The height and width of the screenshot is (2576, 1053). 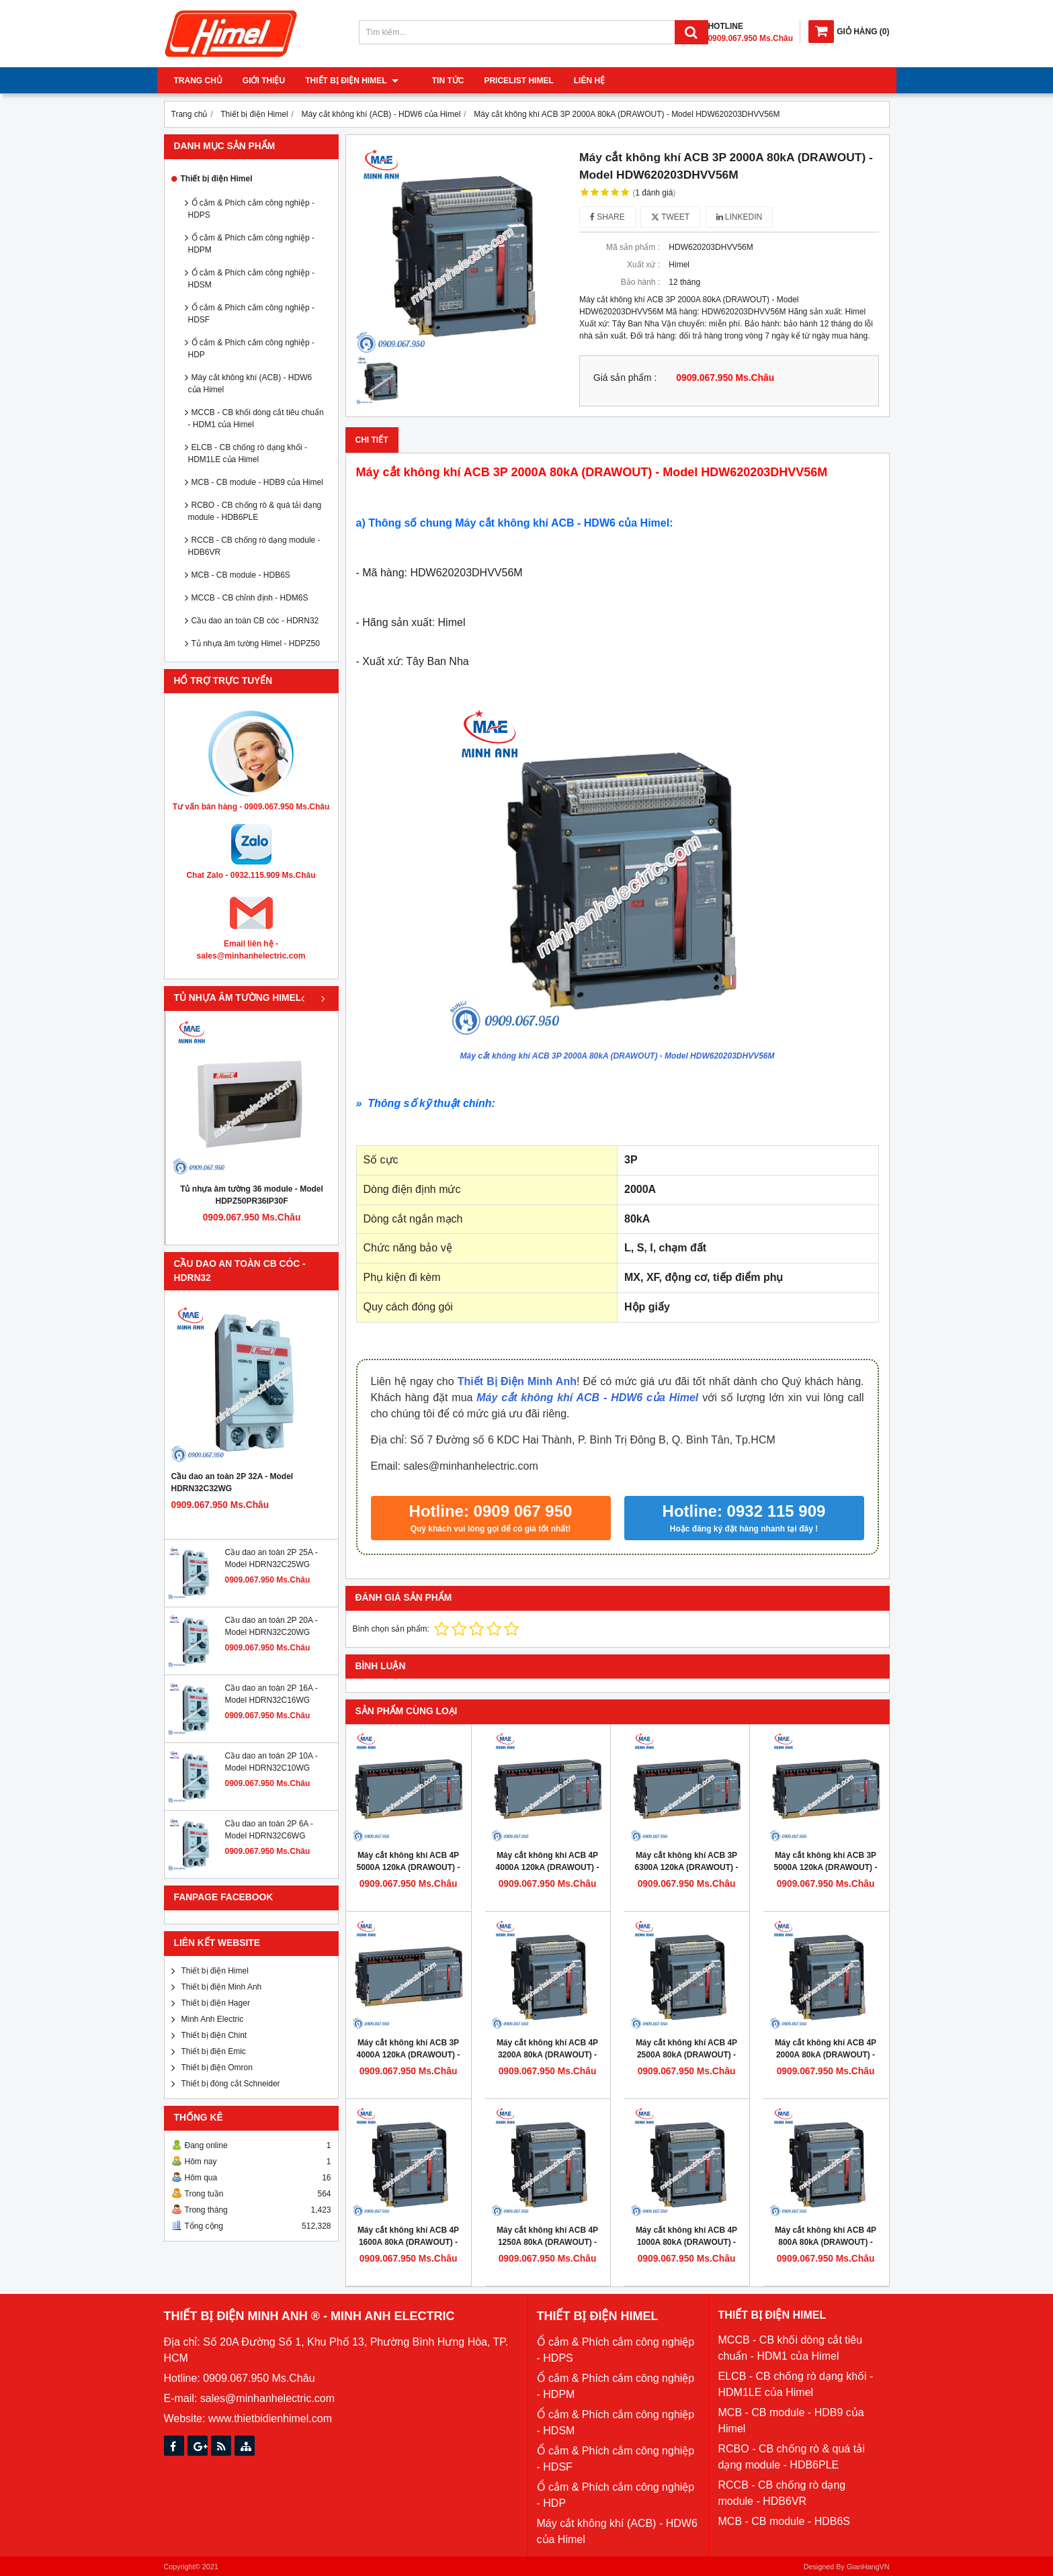 What do you see at coordinates (351, 80) in the screenshot?
I see `Thiết bị điện Himel` at bounding box center [351, 80].